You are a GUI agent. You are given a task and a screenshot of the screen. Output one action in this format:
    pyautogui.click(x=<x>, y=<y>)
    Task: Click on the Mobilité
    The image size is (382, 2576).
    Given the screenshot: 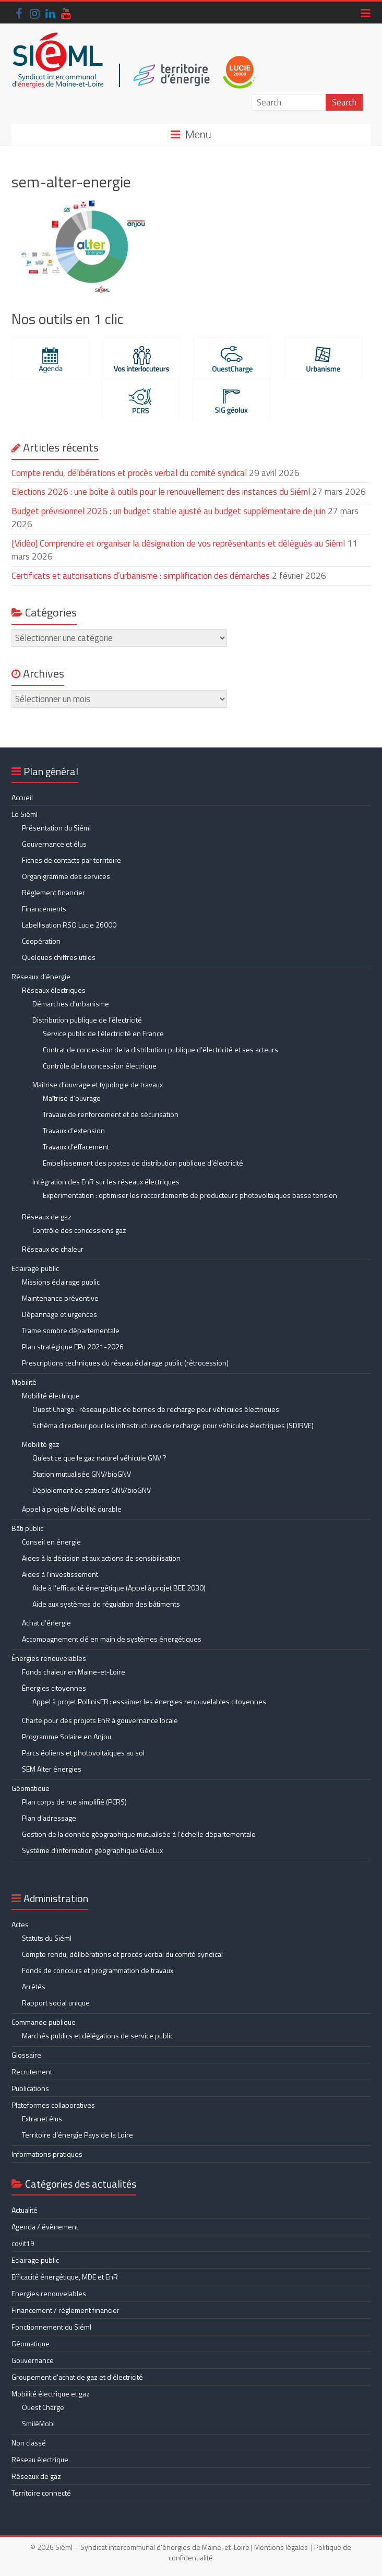 What is the action you would take?
    pyautogui.click(x=24, y=1381)
    